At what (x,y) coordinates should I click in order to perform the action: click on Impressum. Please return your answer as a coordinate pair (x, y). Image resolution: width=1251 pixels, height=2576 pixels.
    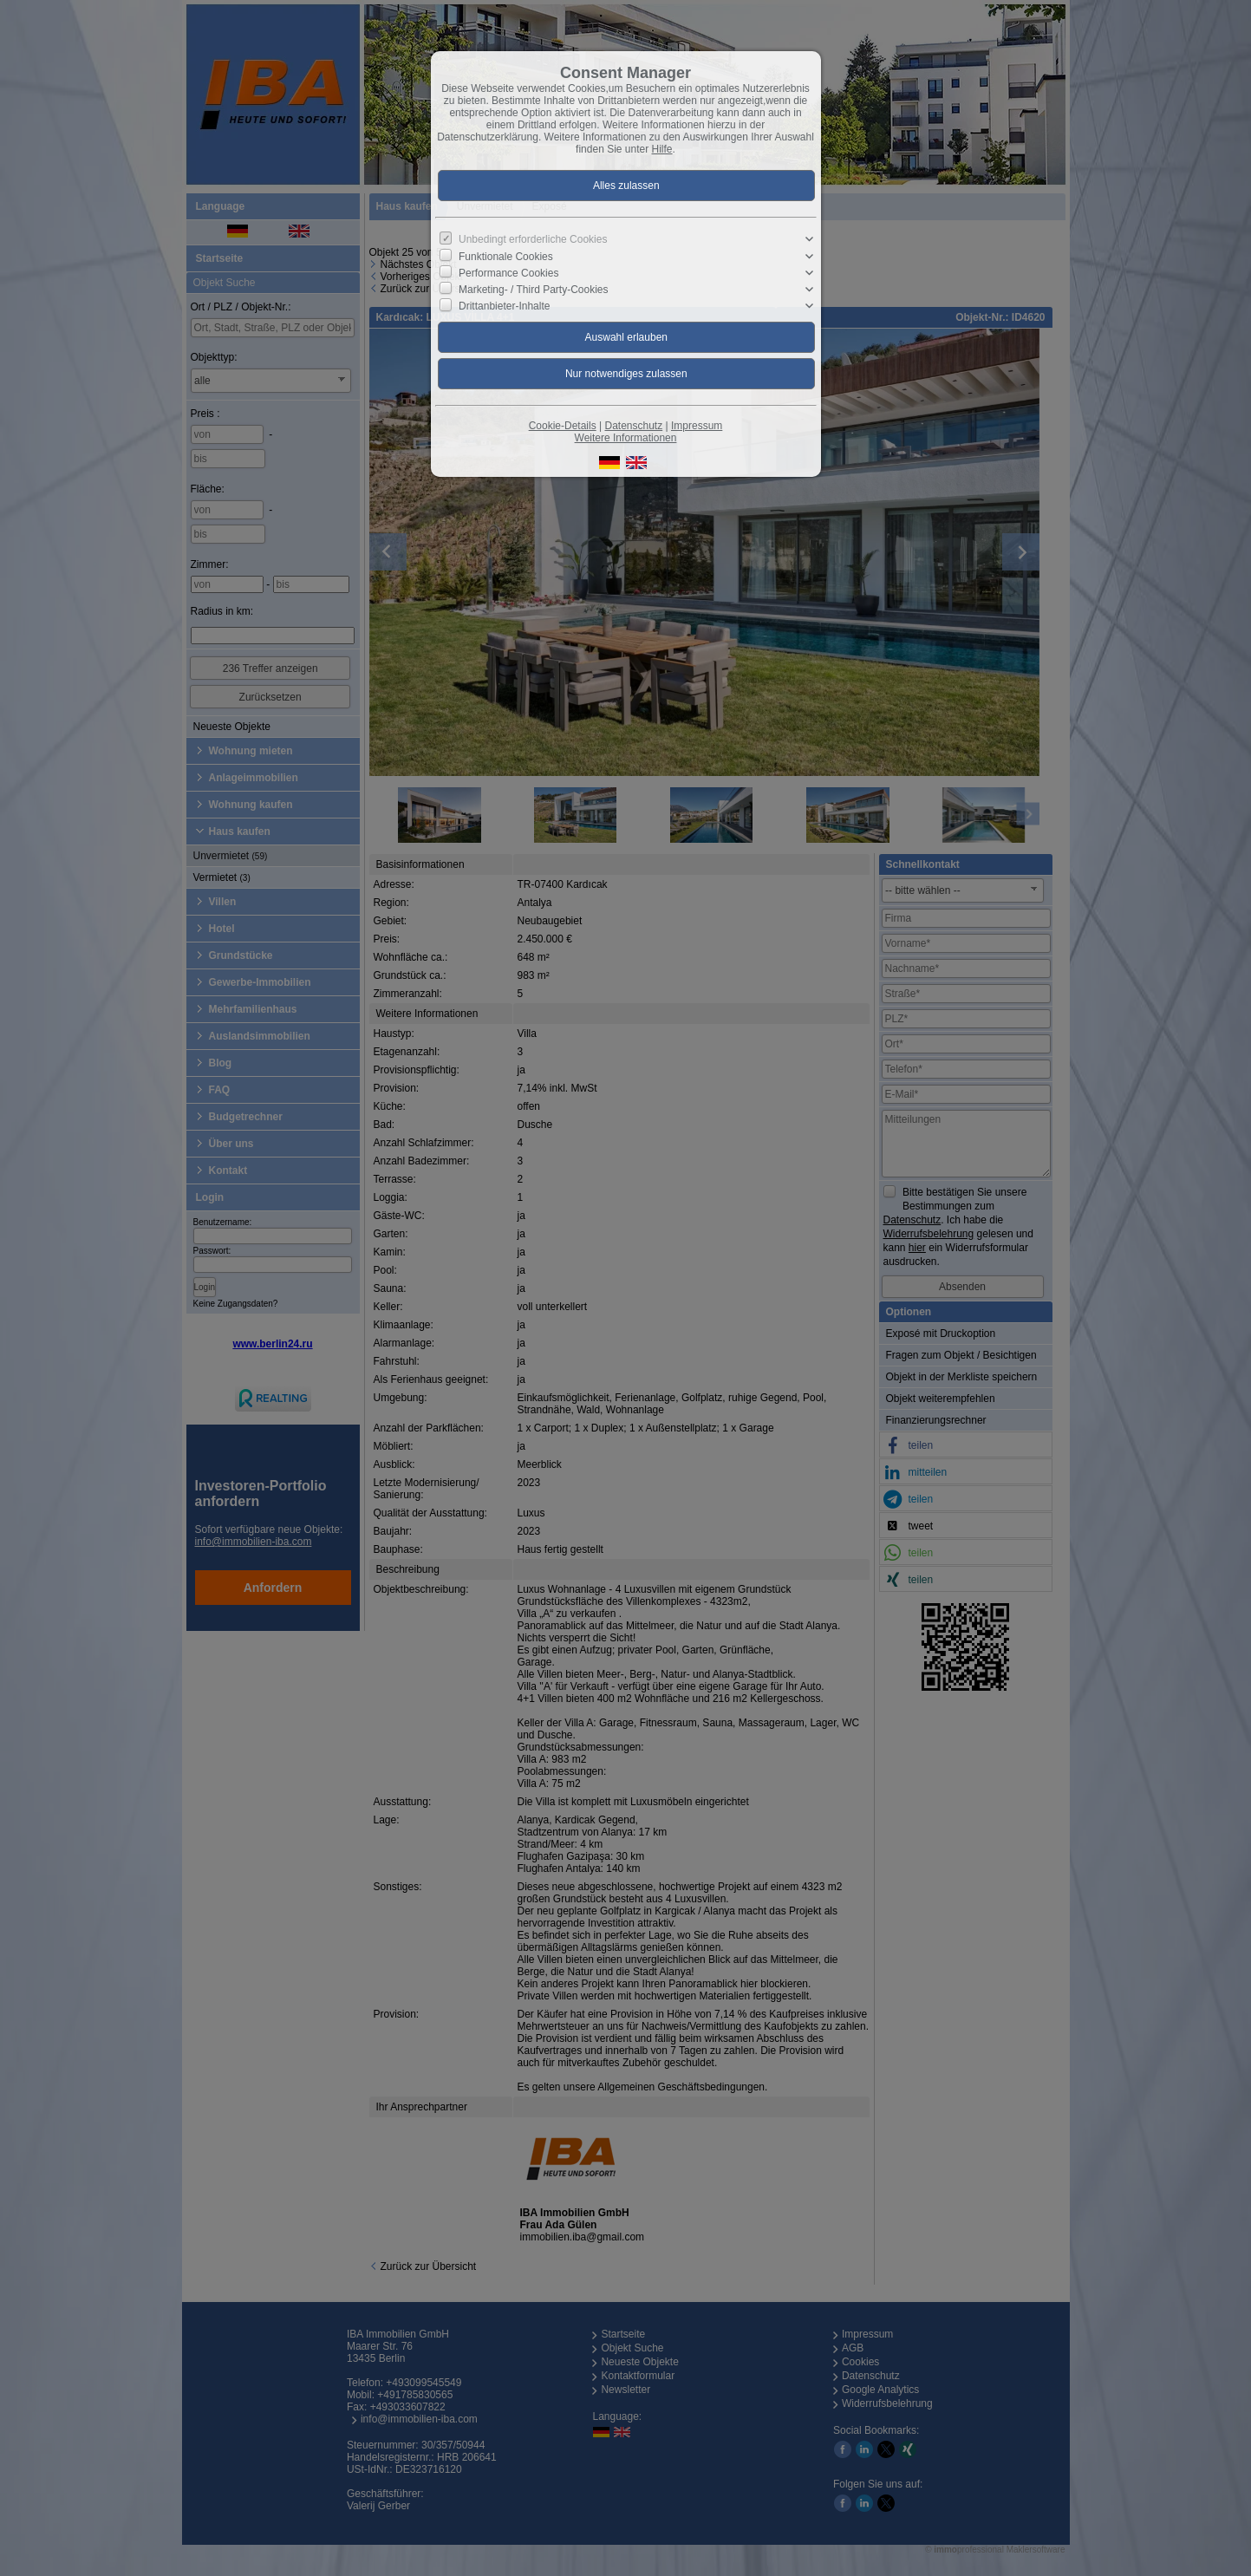
    Looking at the image, I should click on (696, 426).